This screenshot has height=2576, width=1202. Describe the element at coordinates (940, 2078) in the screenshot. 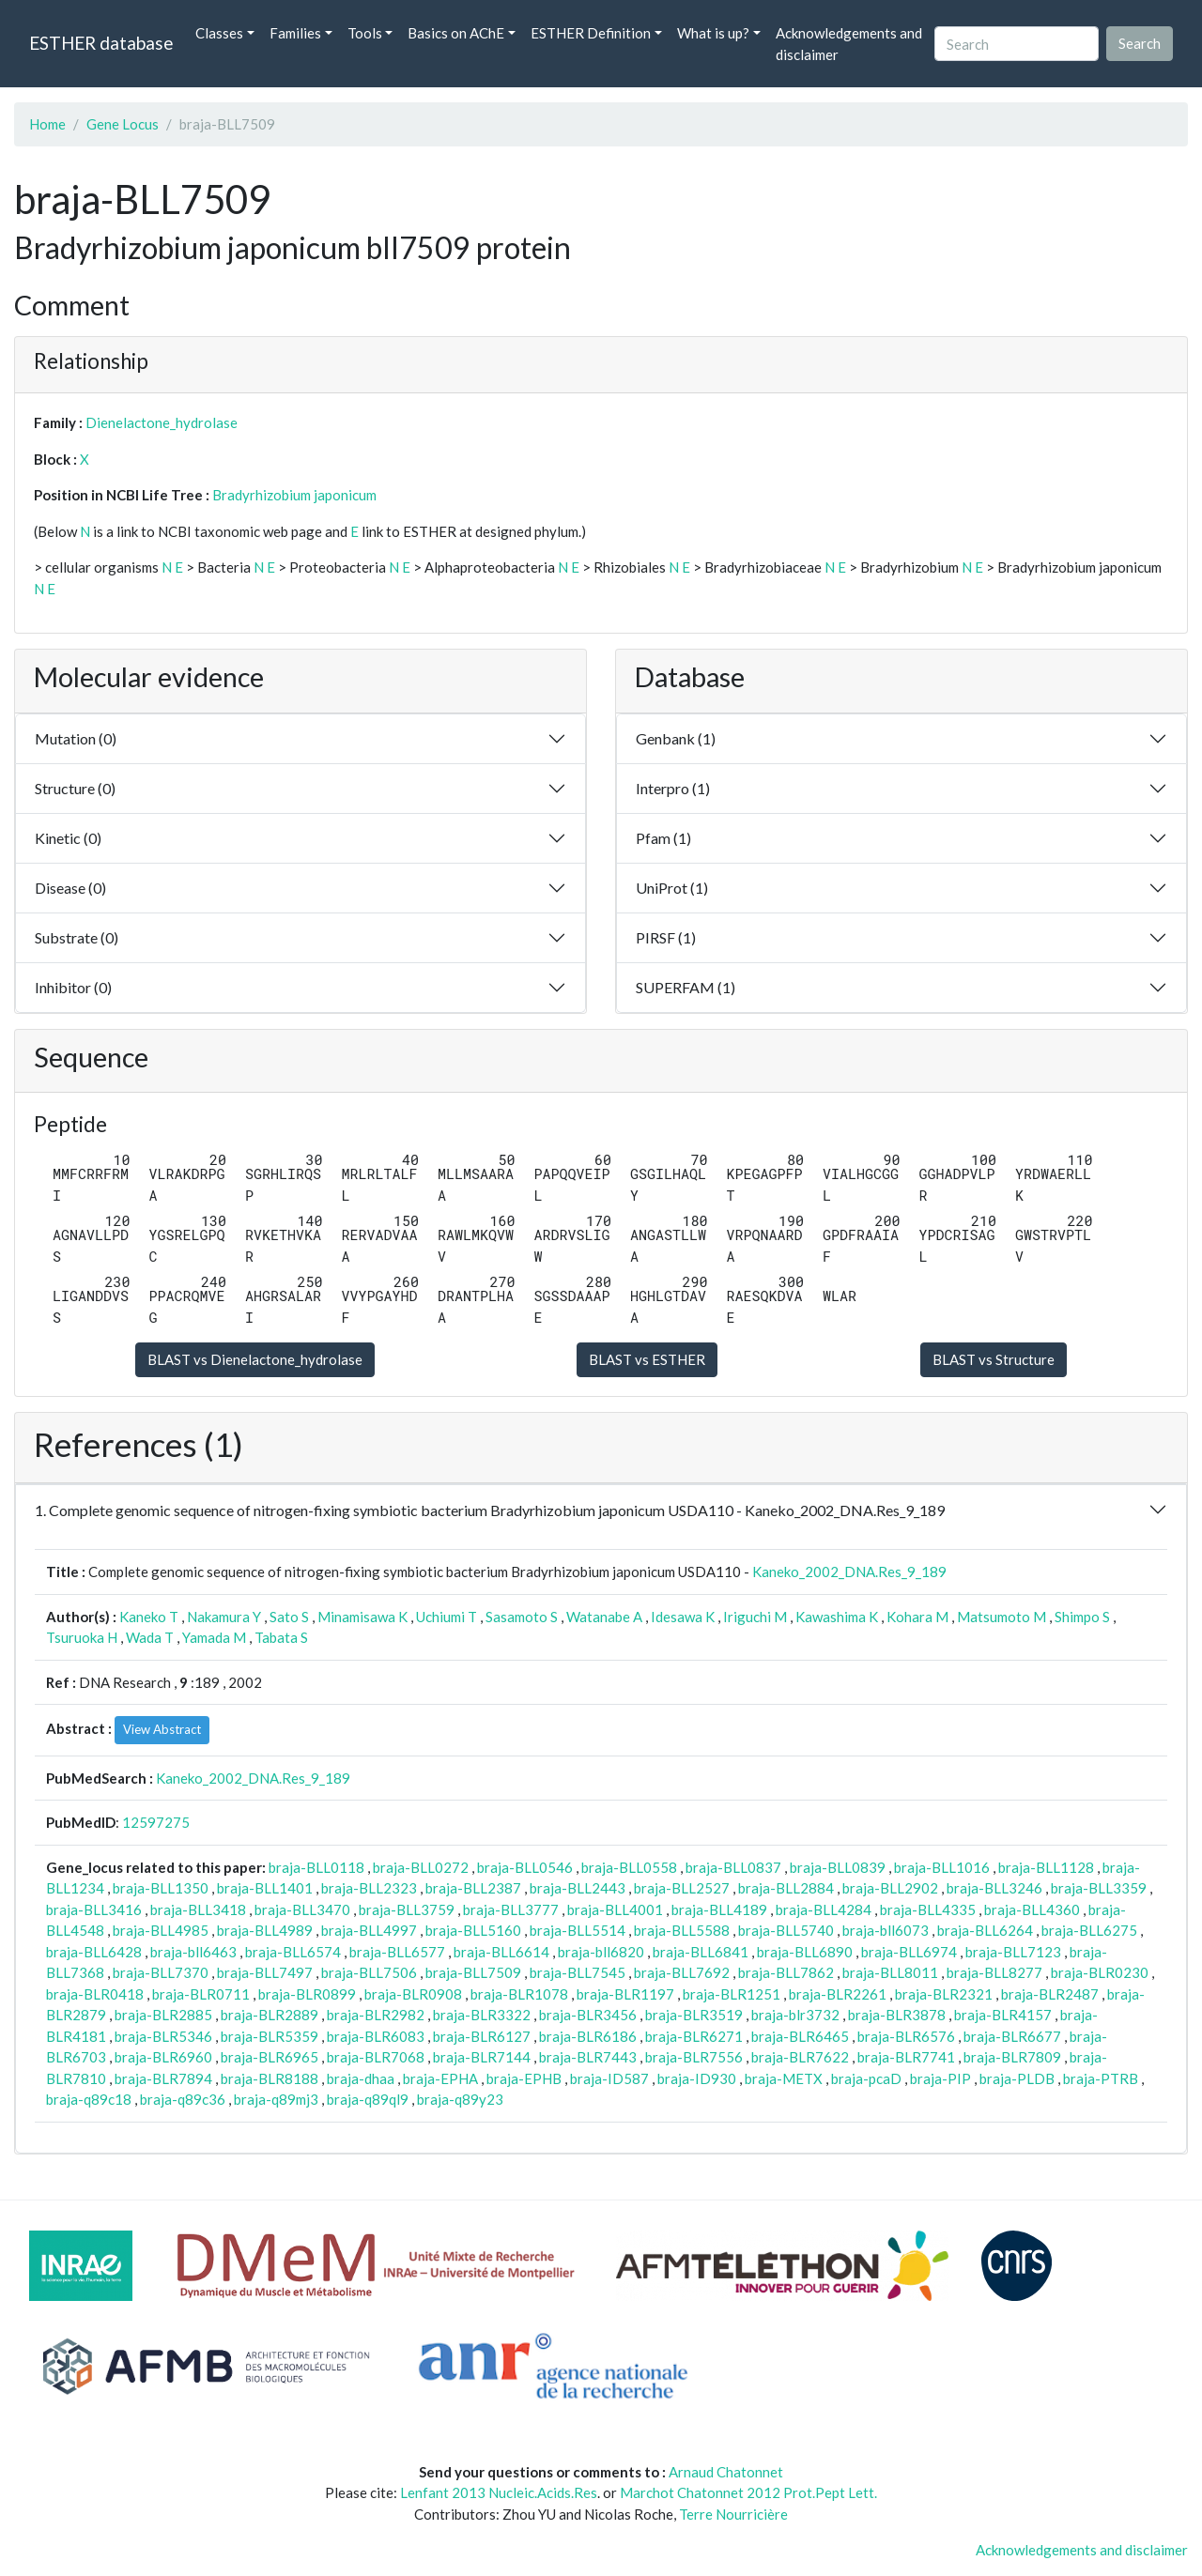

I see `braja-PIP` at that location.